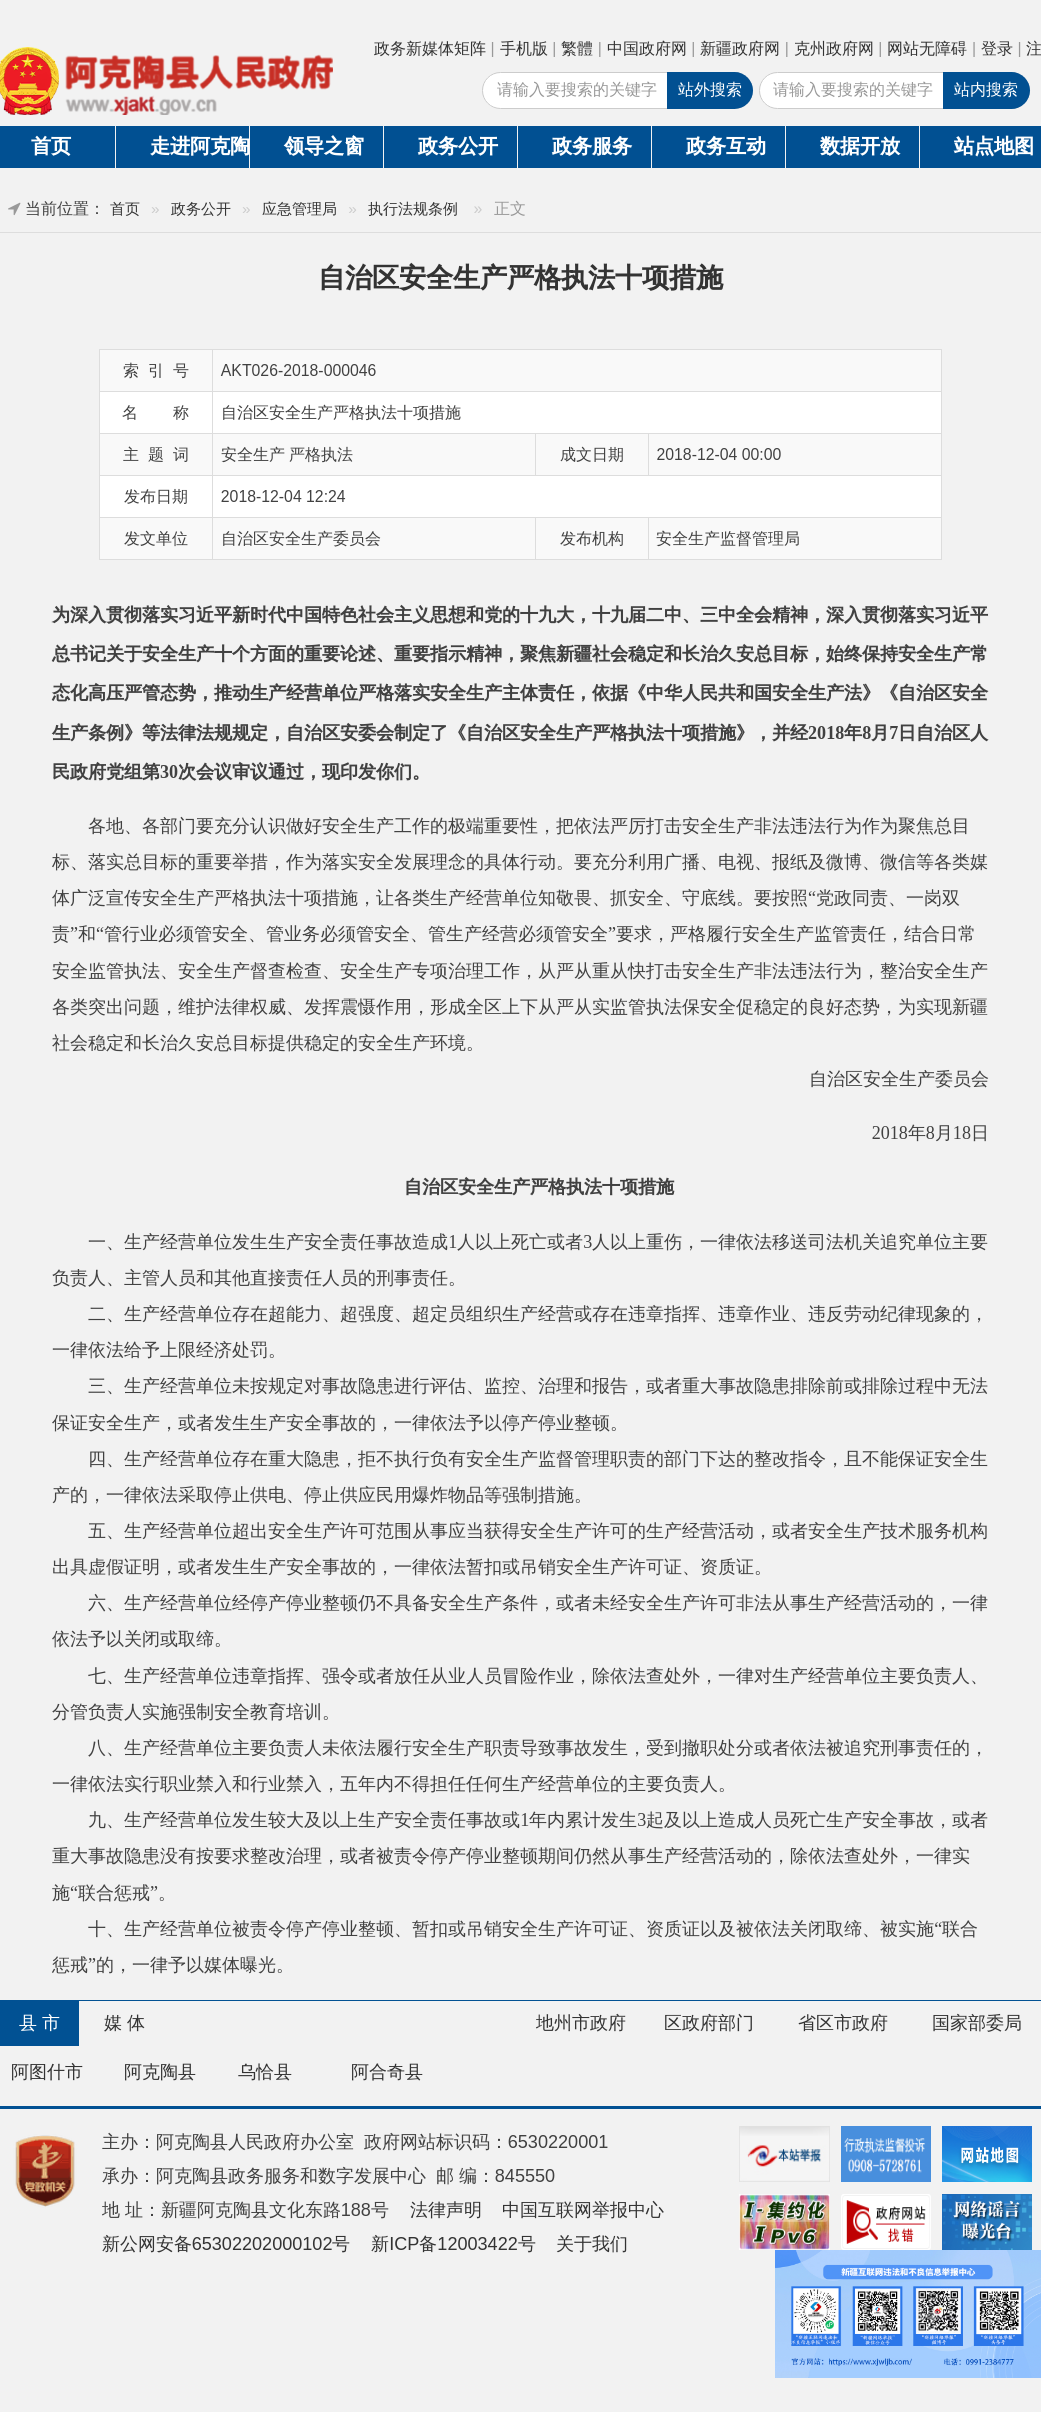 This screenshot has height=2412, width=1041. Describe the element at coordinates (583, 2210) in the screenshot. I see `中国互联网举报中心` at that location.